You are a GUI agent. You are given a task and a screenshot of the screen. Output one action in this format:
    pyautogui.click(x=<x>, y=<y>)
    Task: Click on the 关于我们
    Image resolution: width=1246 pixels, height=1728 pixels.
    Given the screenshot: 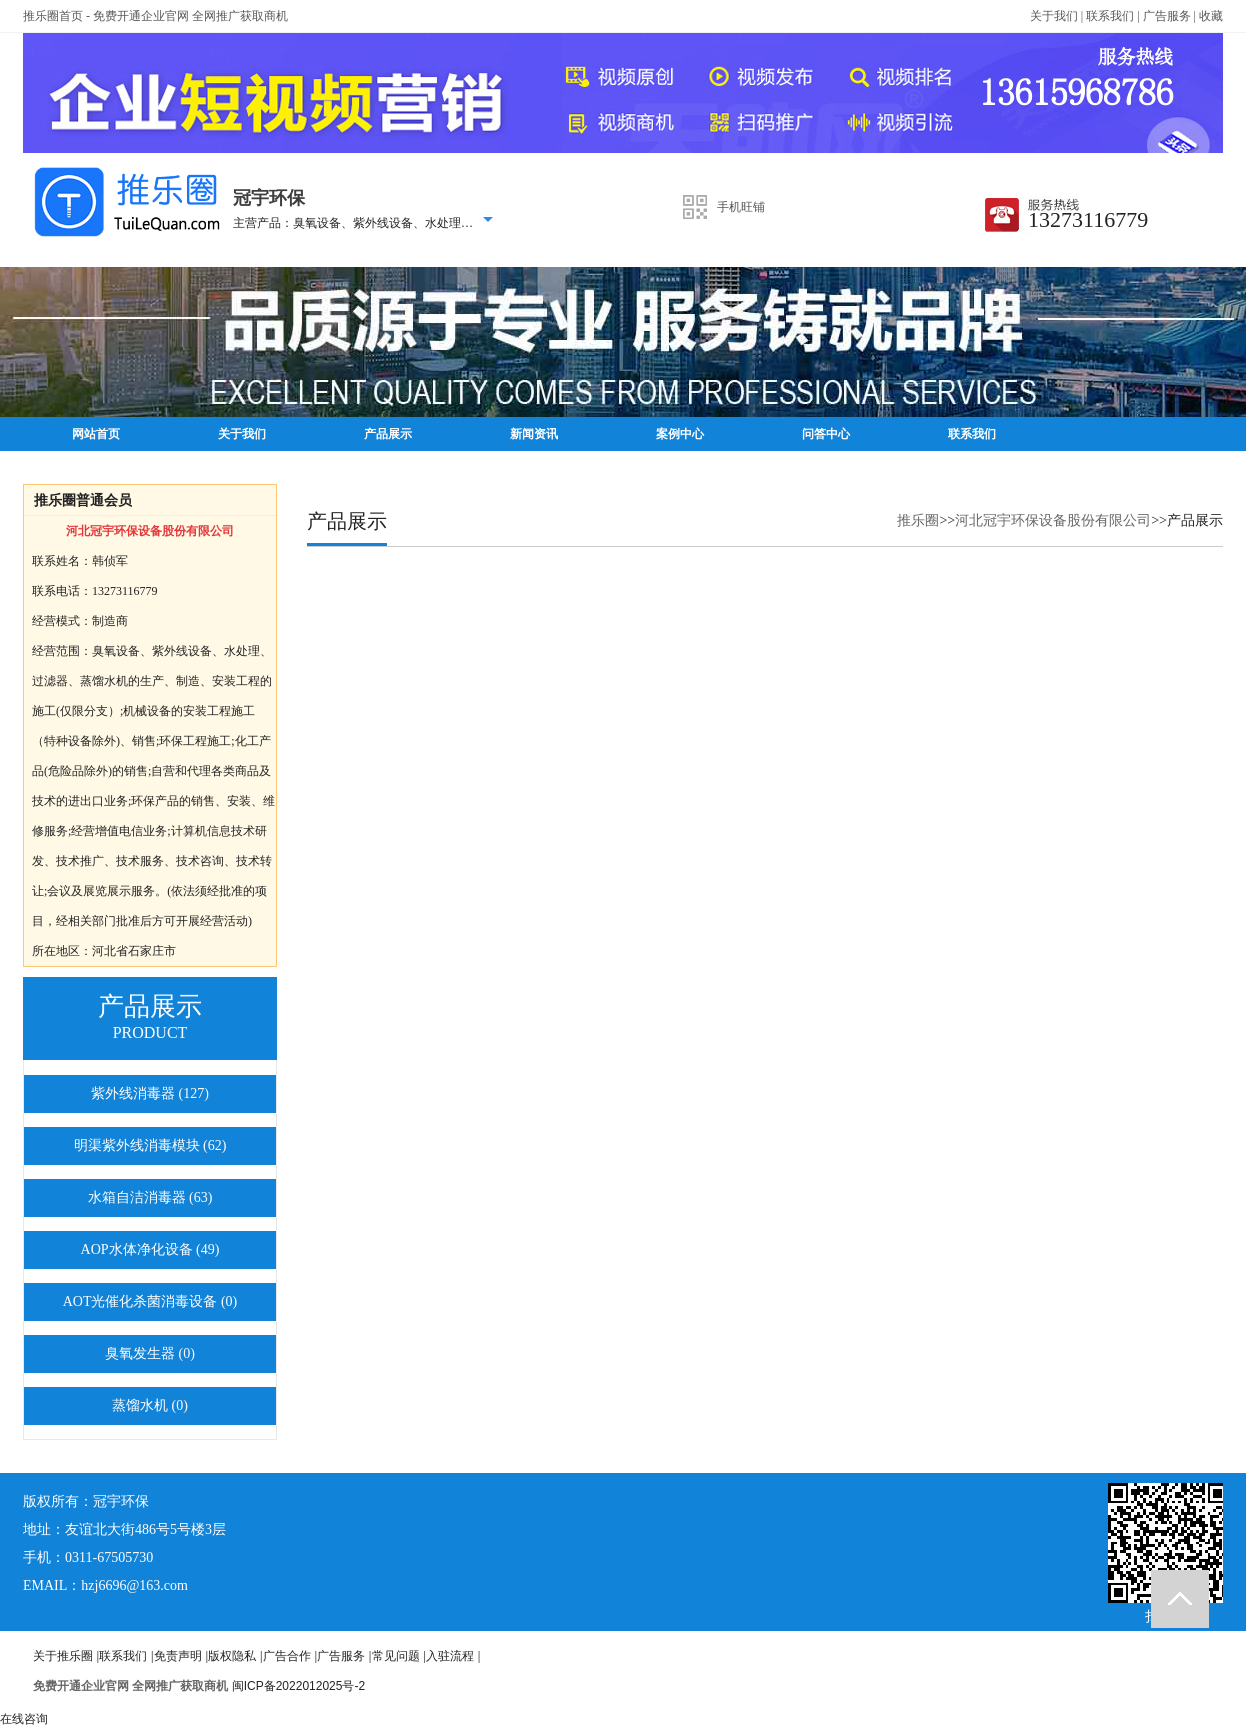 What is the action you would take?
    pyautogui.click(x=1054, y=16)
    